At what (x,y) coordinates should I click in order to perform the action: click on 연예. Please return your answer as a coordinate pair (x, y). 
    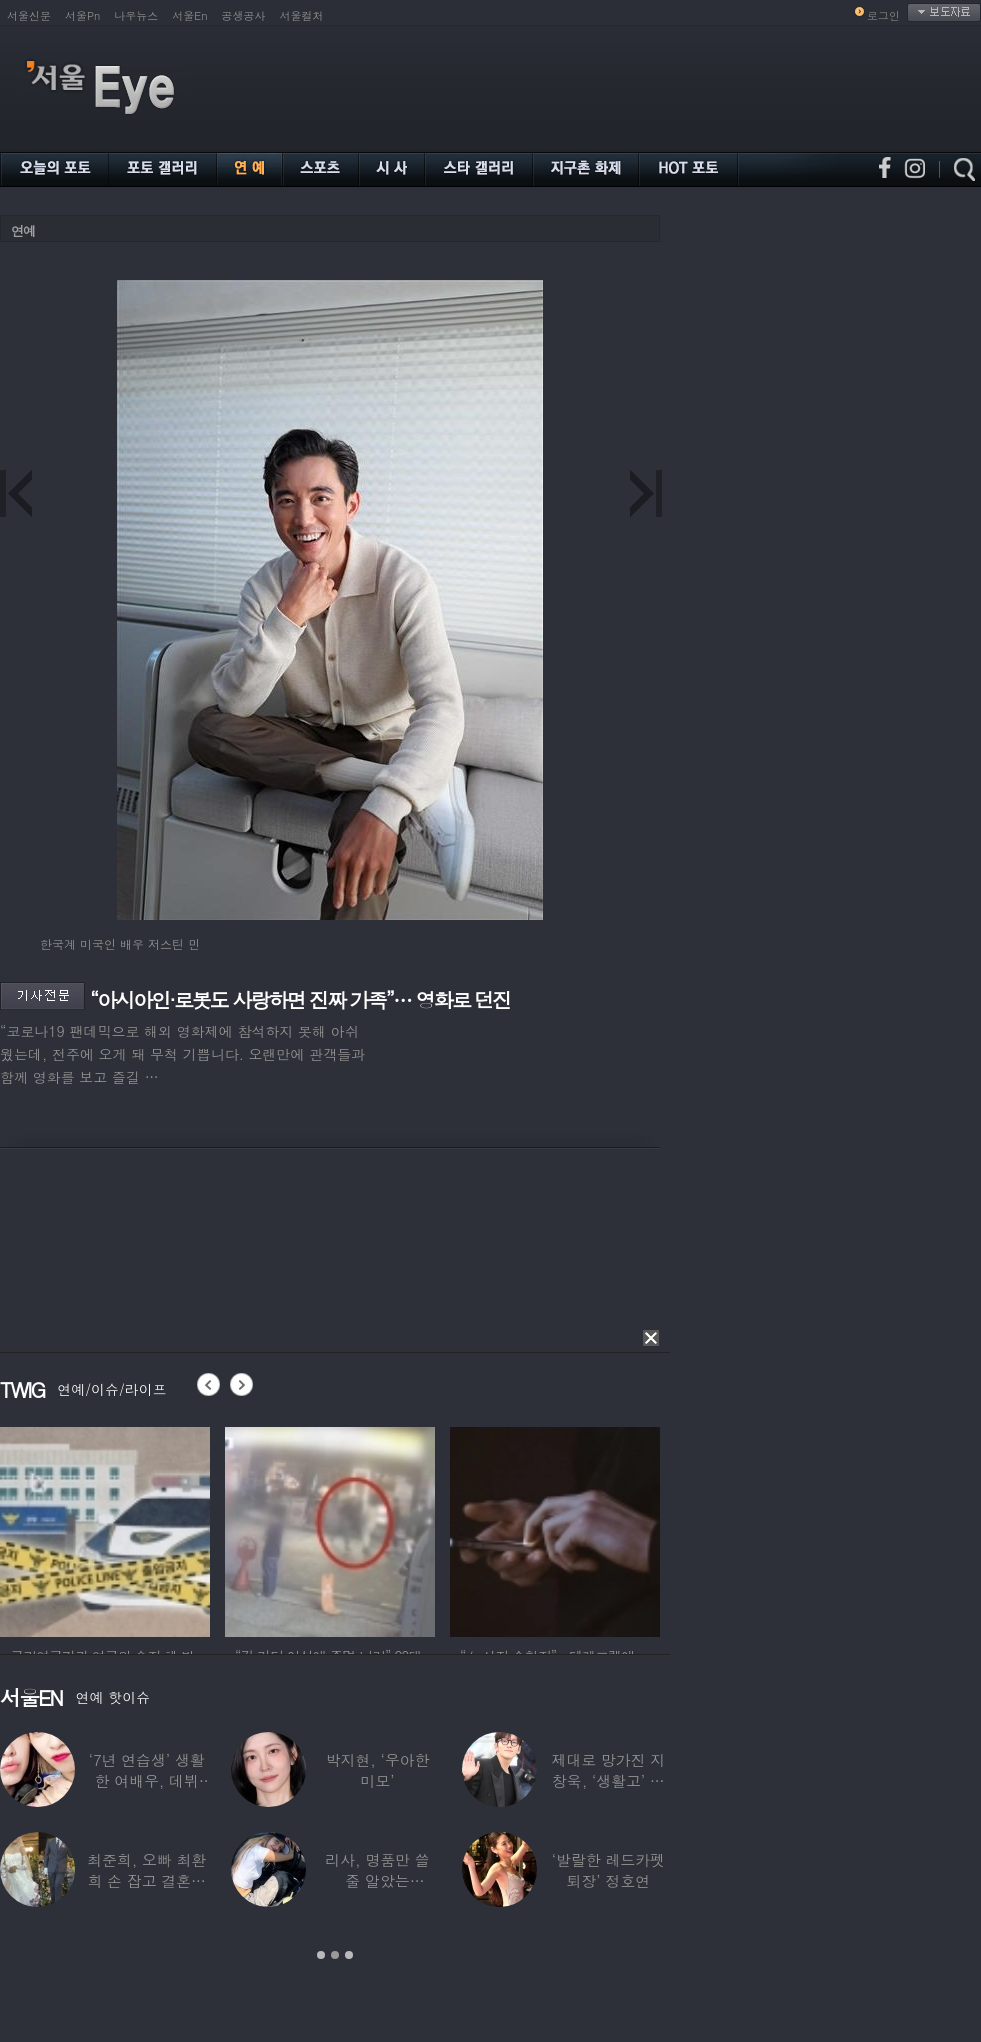
    Looking at the image, I should click on (23, 230).